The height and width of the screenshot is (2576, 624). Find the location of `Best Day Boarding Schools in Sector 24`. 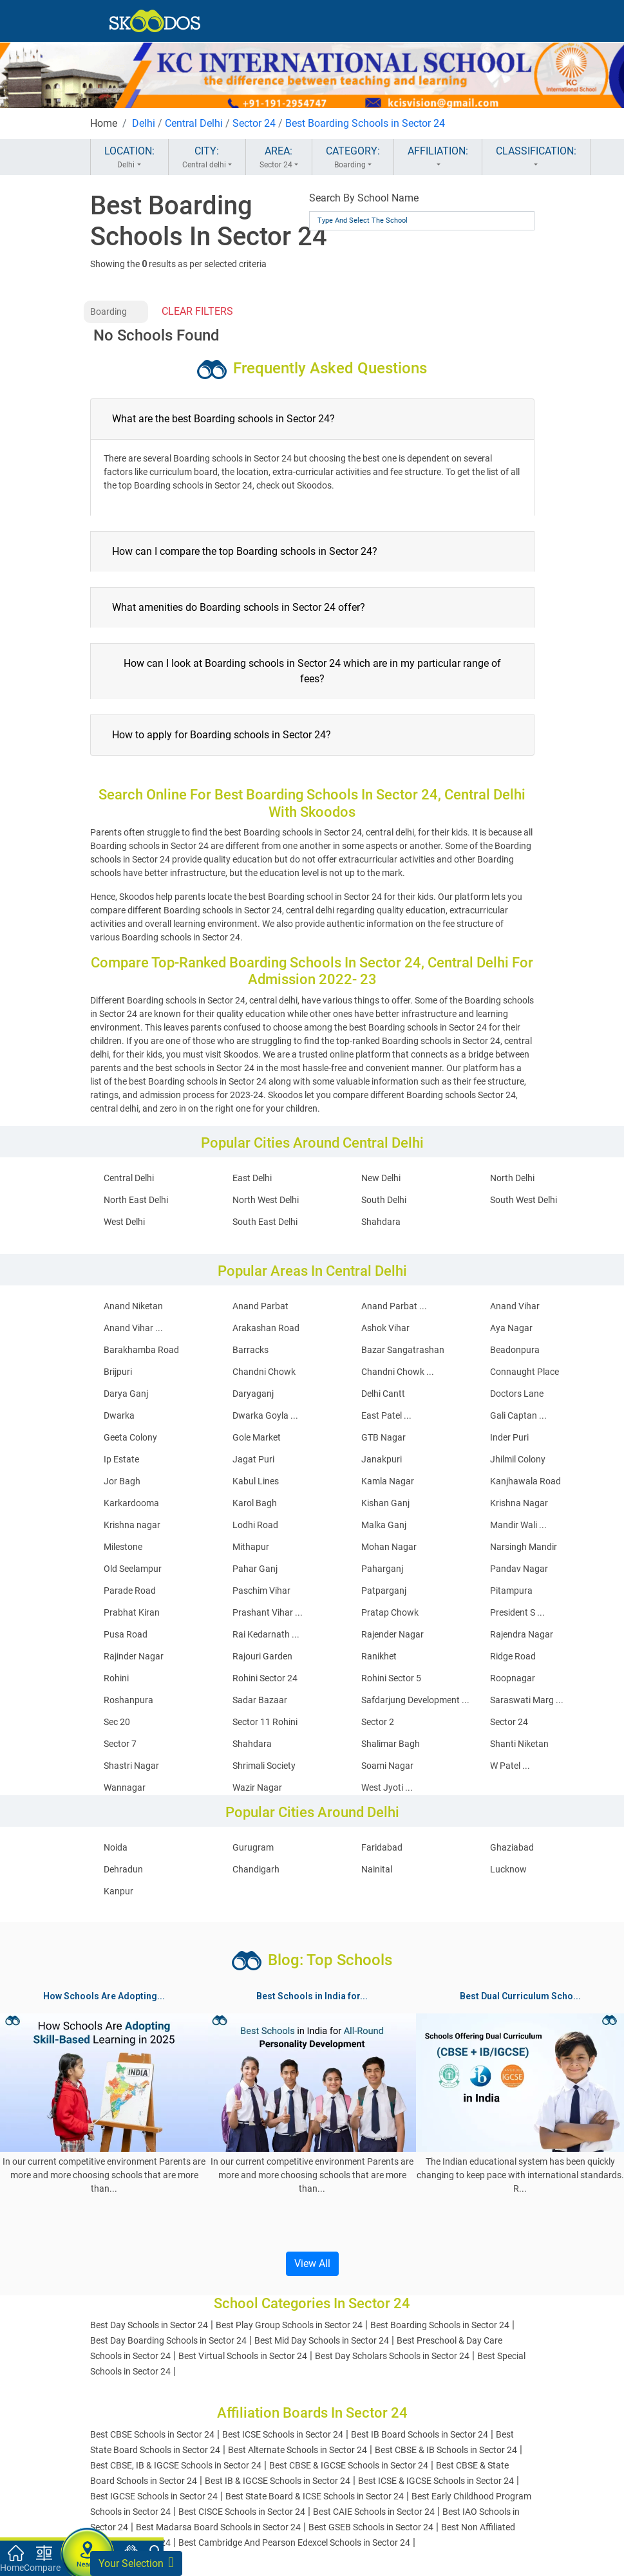

Best Day Boarding Schools in Sector 24 is located at coordinates (168, 2340).